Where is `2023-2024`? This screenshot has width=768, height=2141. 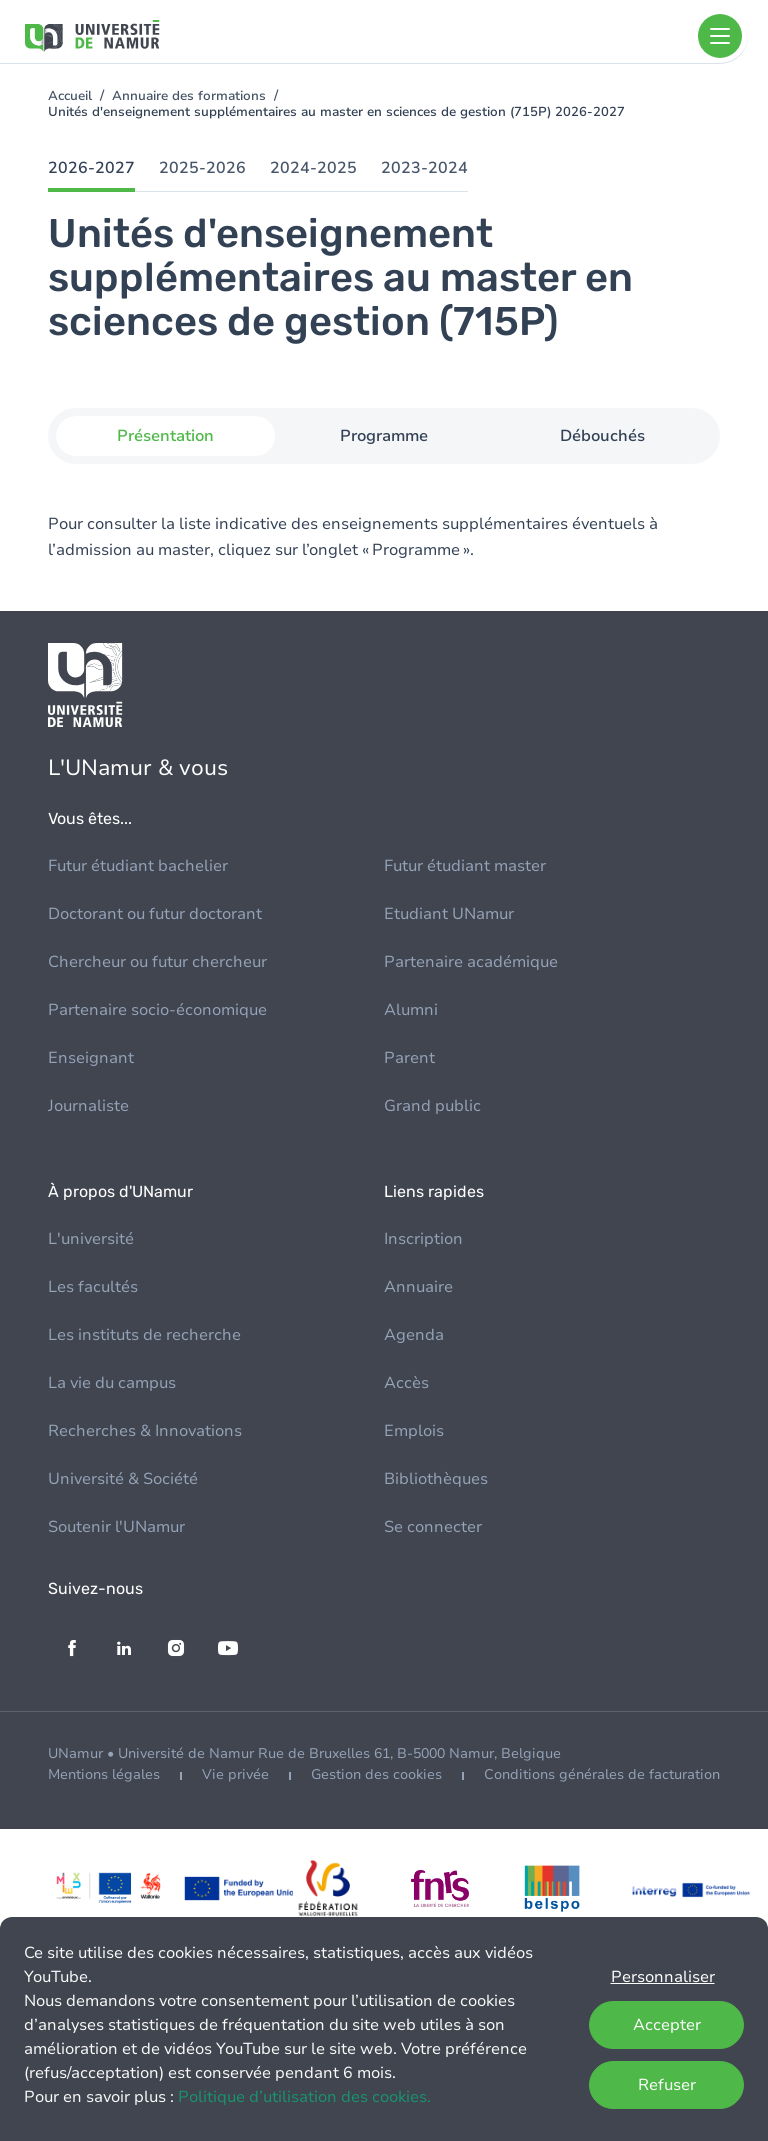
2023-2024 is located at coordinates (424, 168).